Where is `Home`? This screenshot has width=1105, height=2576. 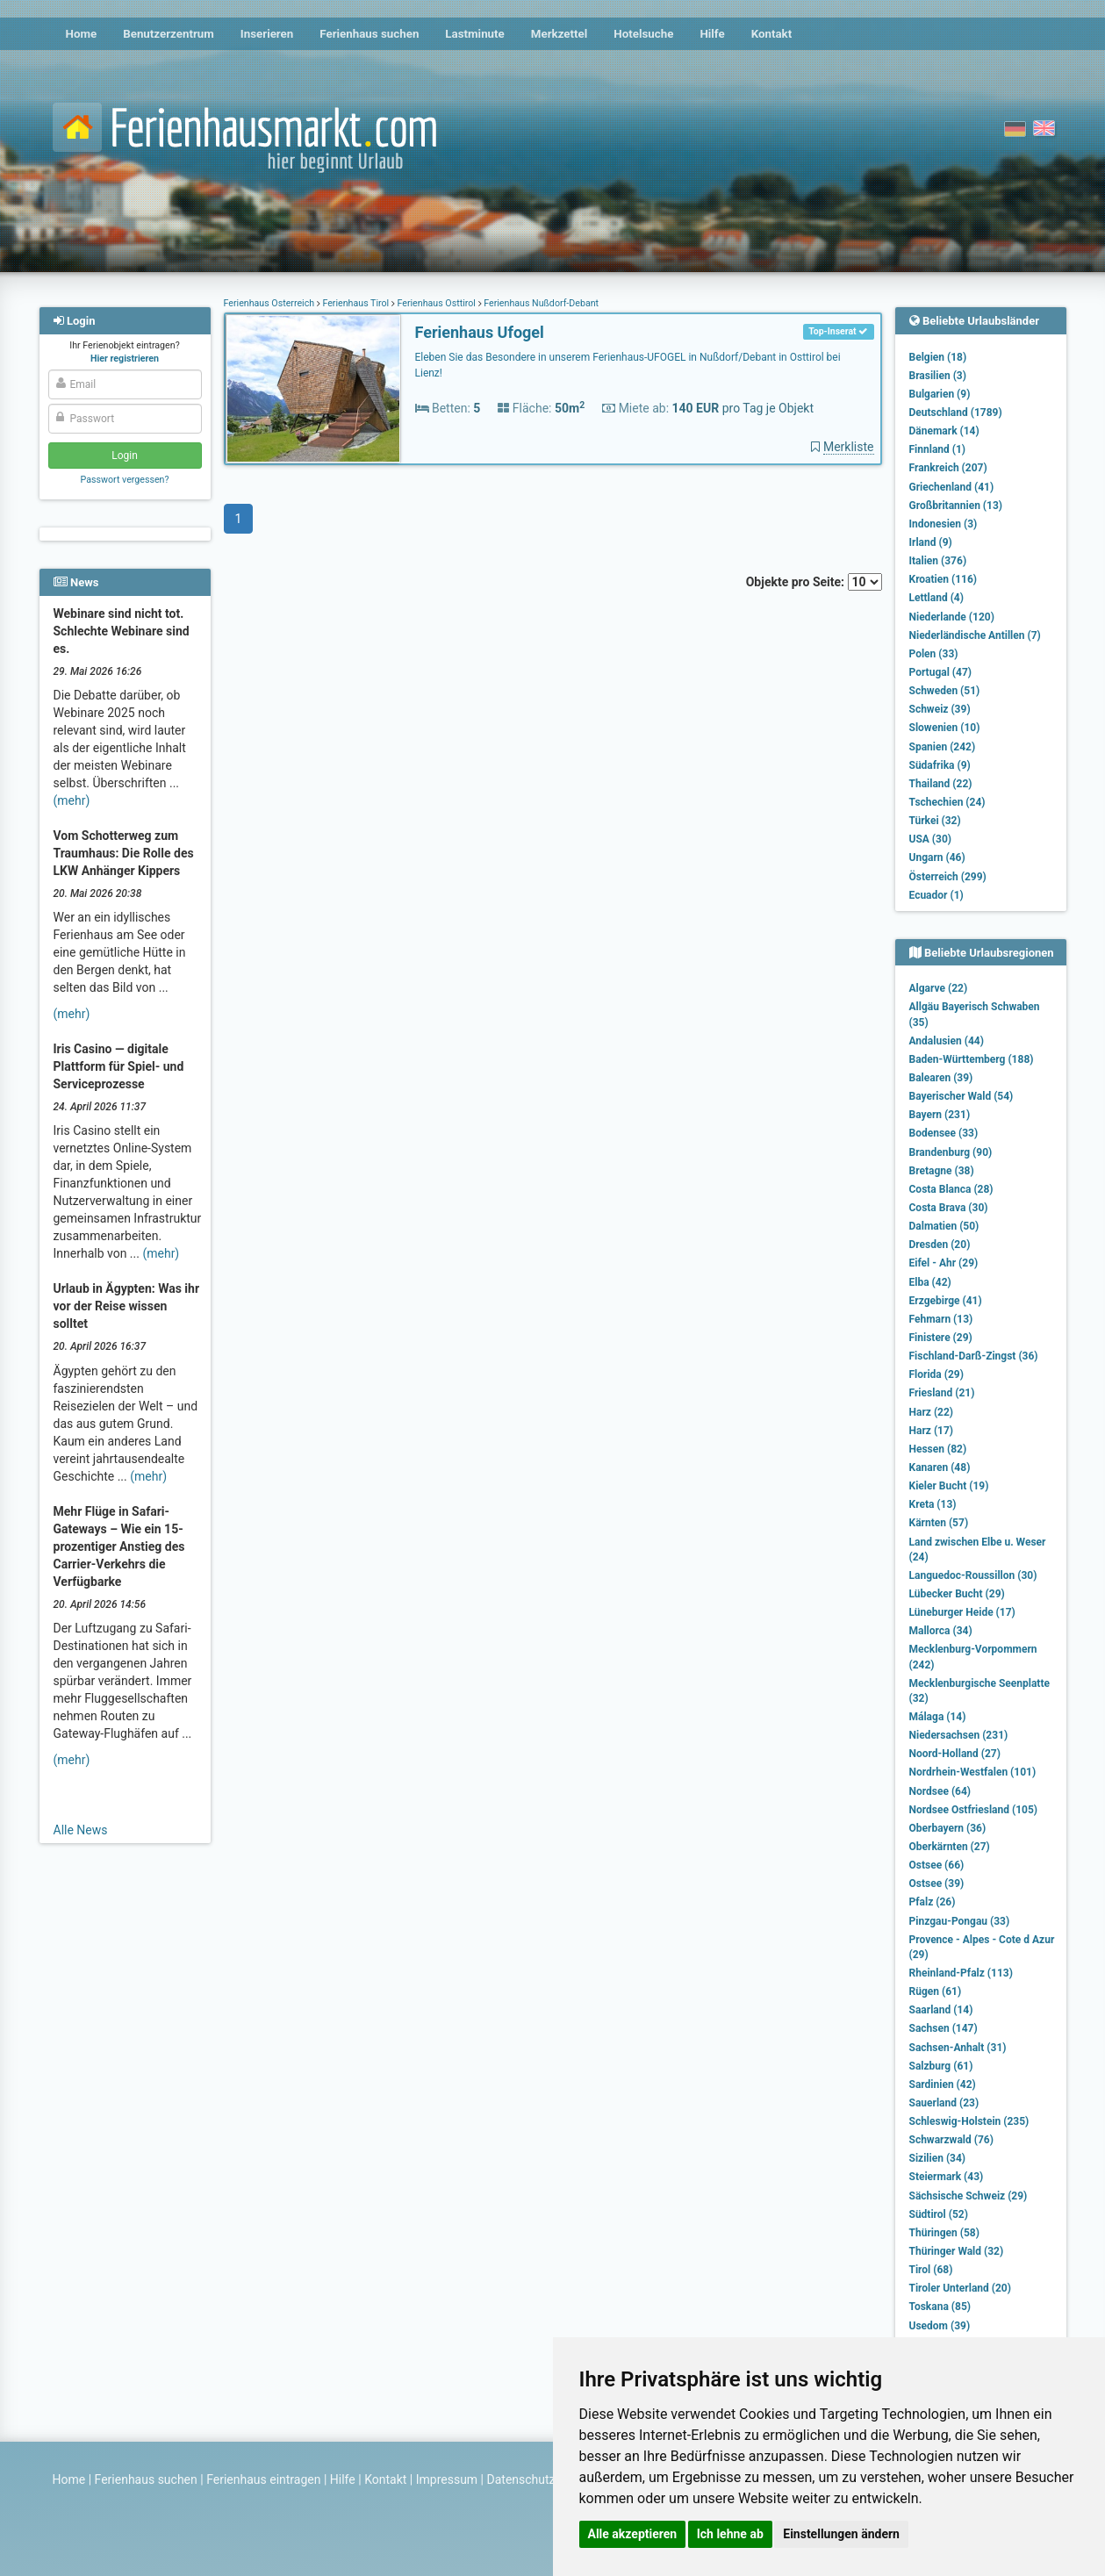 Home is located at coordinates (81, 33).